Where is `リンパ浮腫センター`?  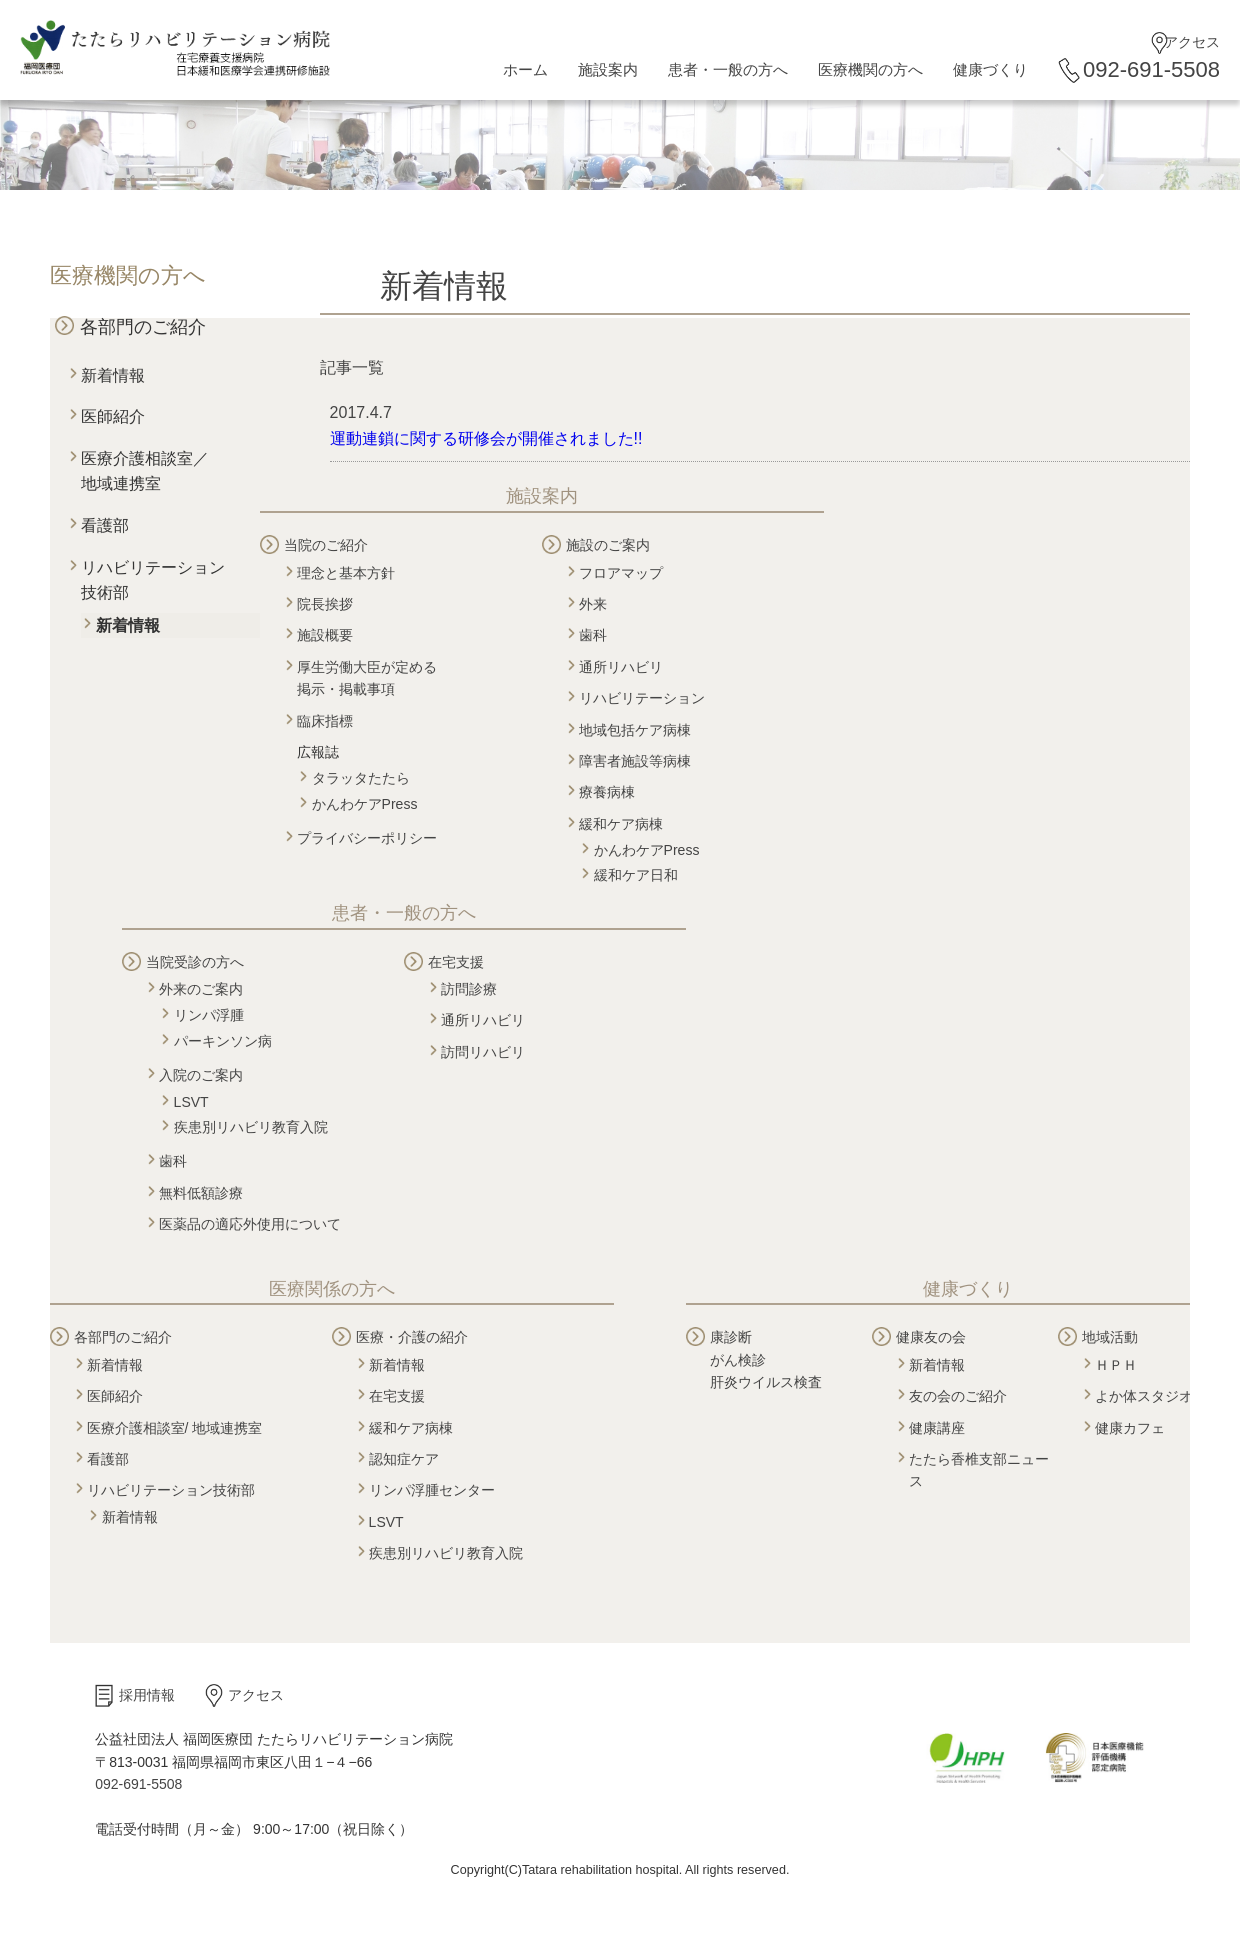 リンパ浮腫センター is located at coordinates (432, 1490).